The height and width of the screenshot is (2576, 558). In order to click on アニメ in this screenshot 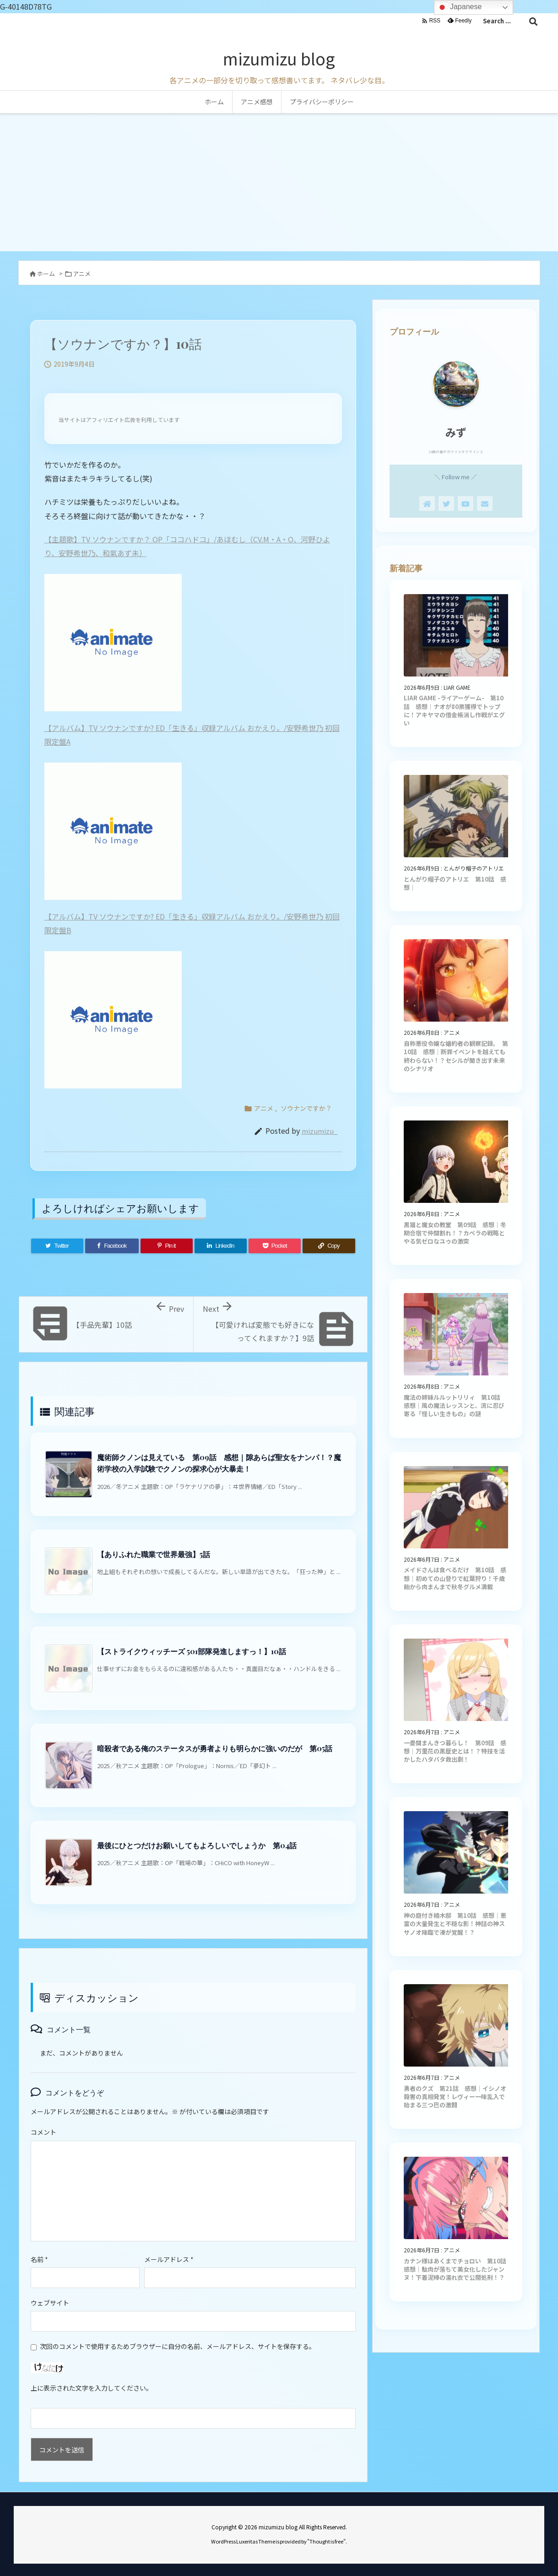, I will do `click(82, 273)`.